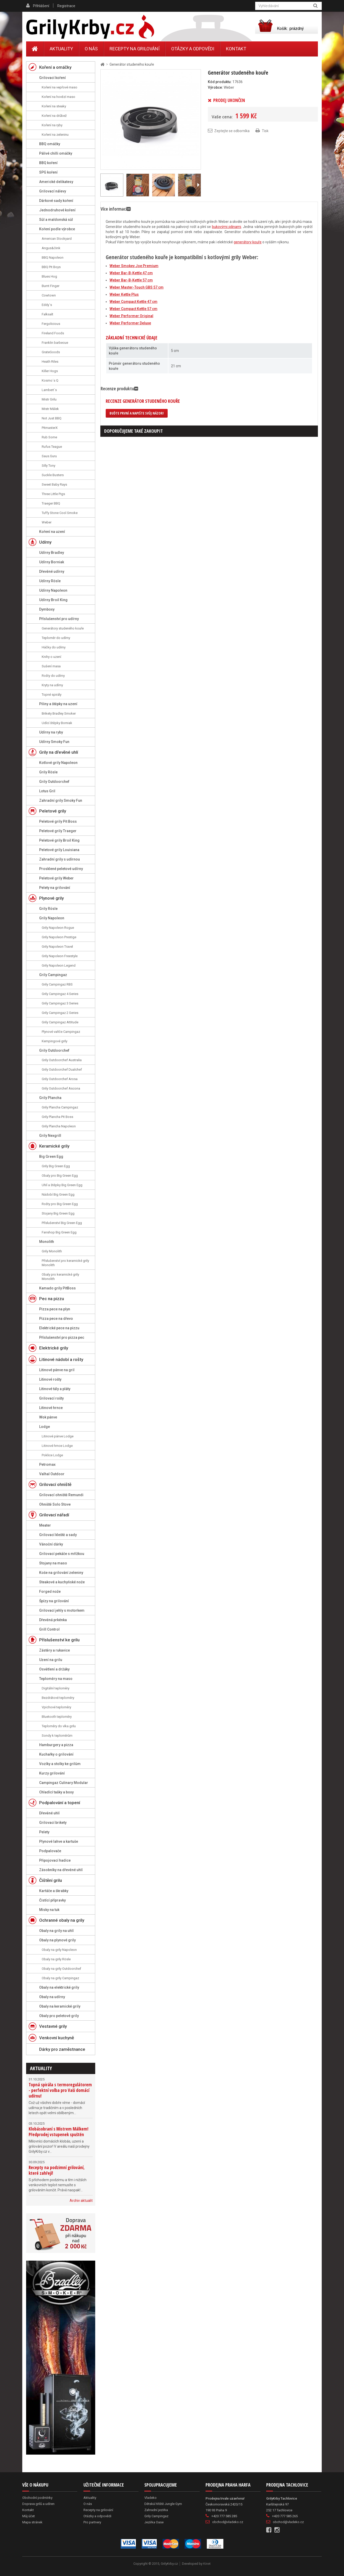 Image resolution: width=344 pixels, height=2576 pixels. Describe the element at coordinates (57, 1436) in the screenshot. I see `Litinové pánve Lodge` at that location.